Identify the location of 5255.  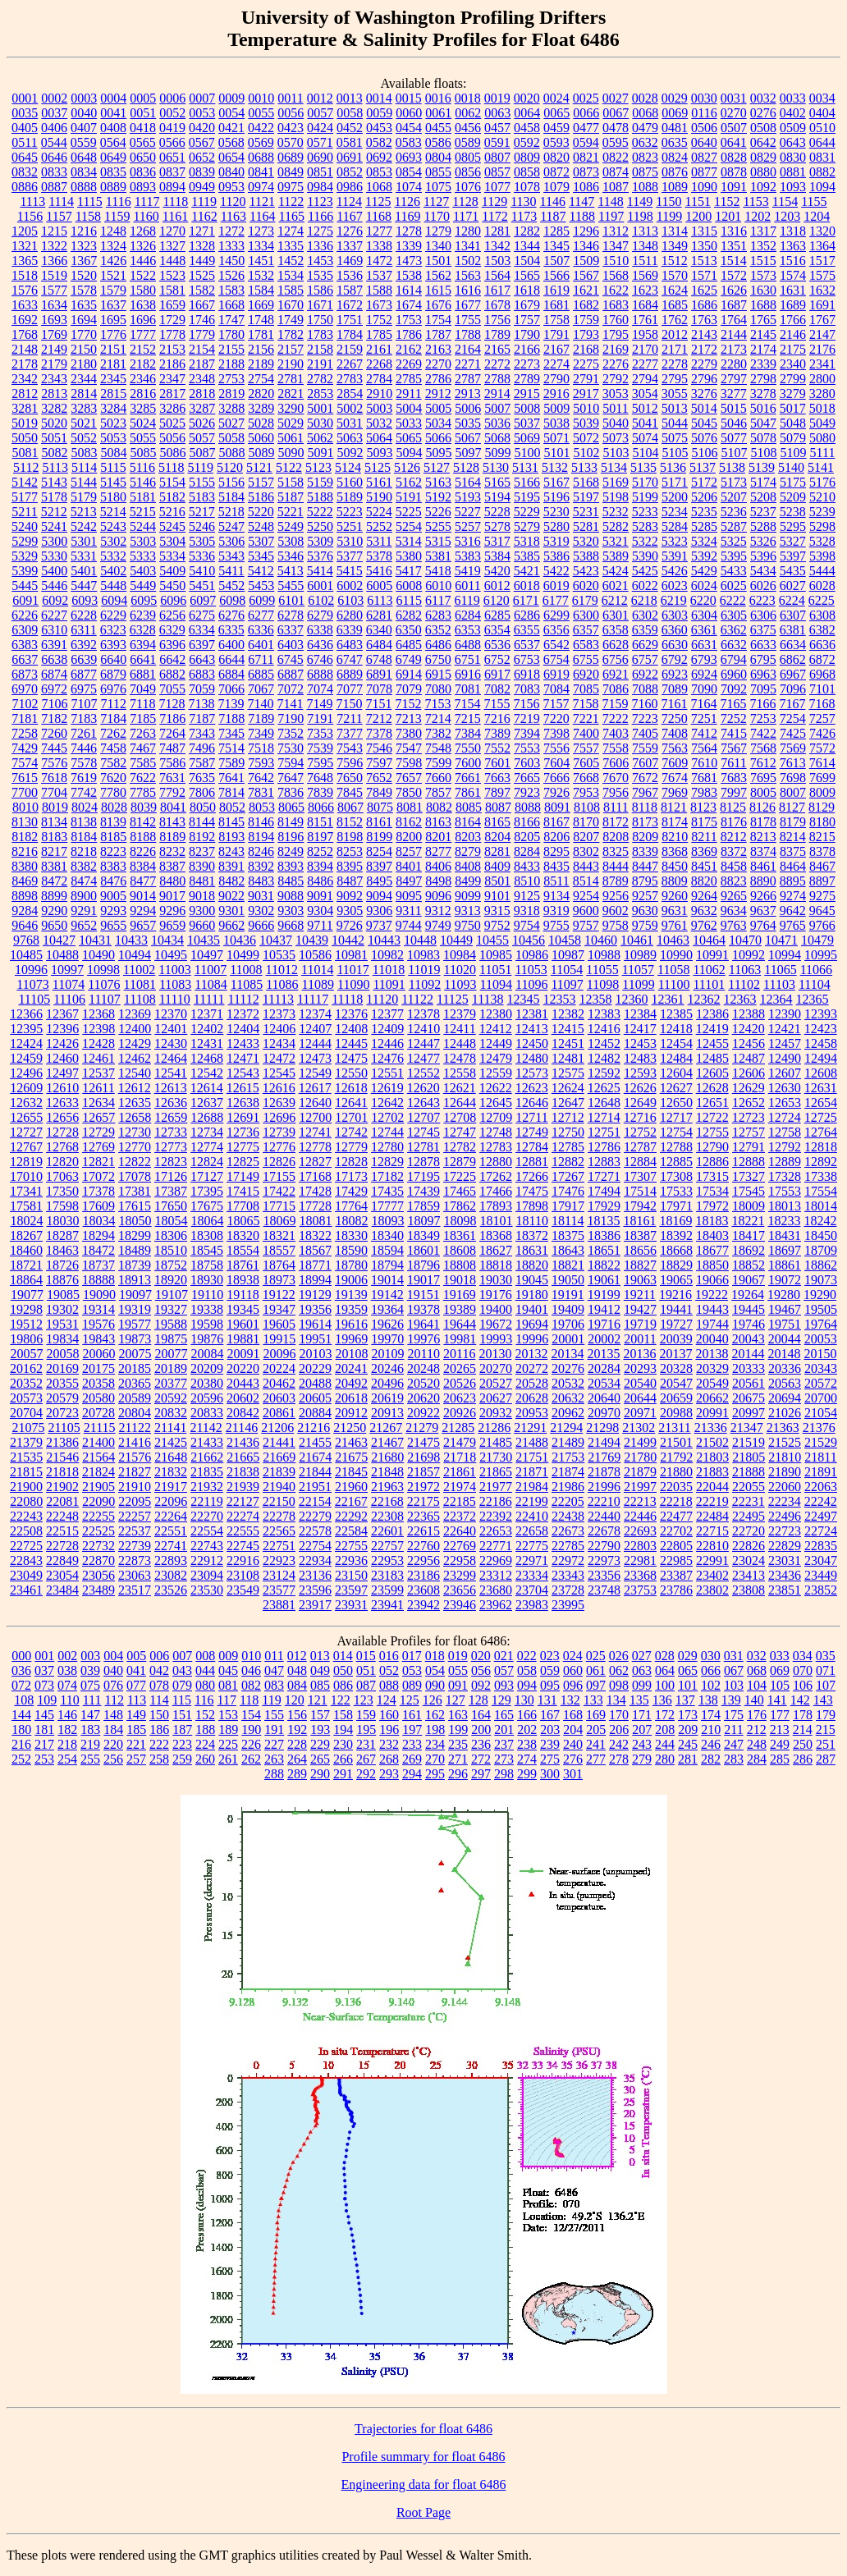
(438, 526).